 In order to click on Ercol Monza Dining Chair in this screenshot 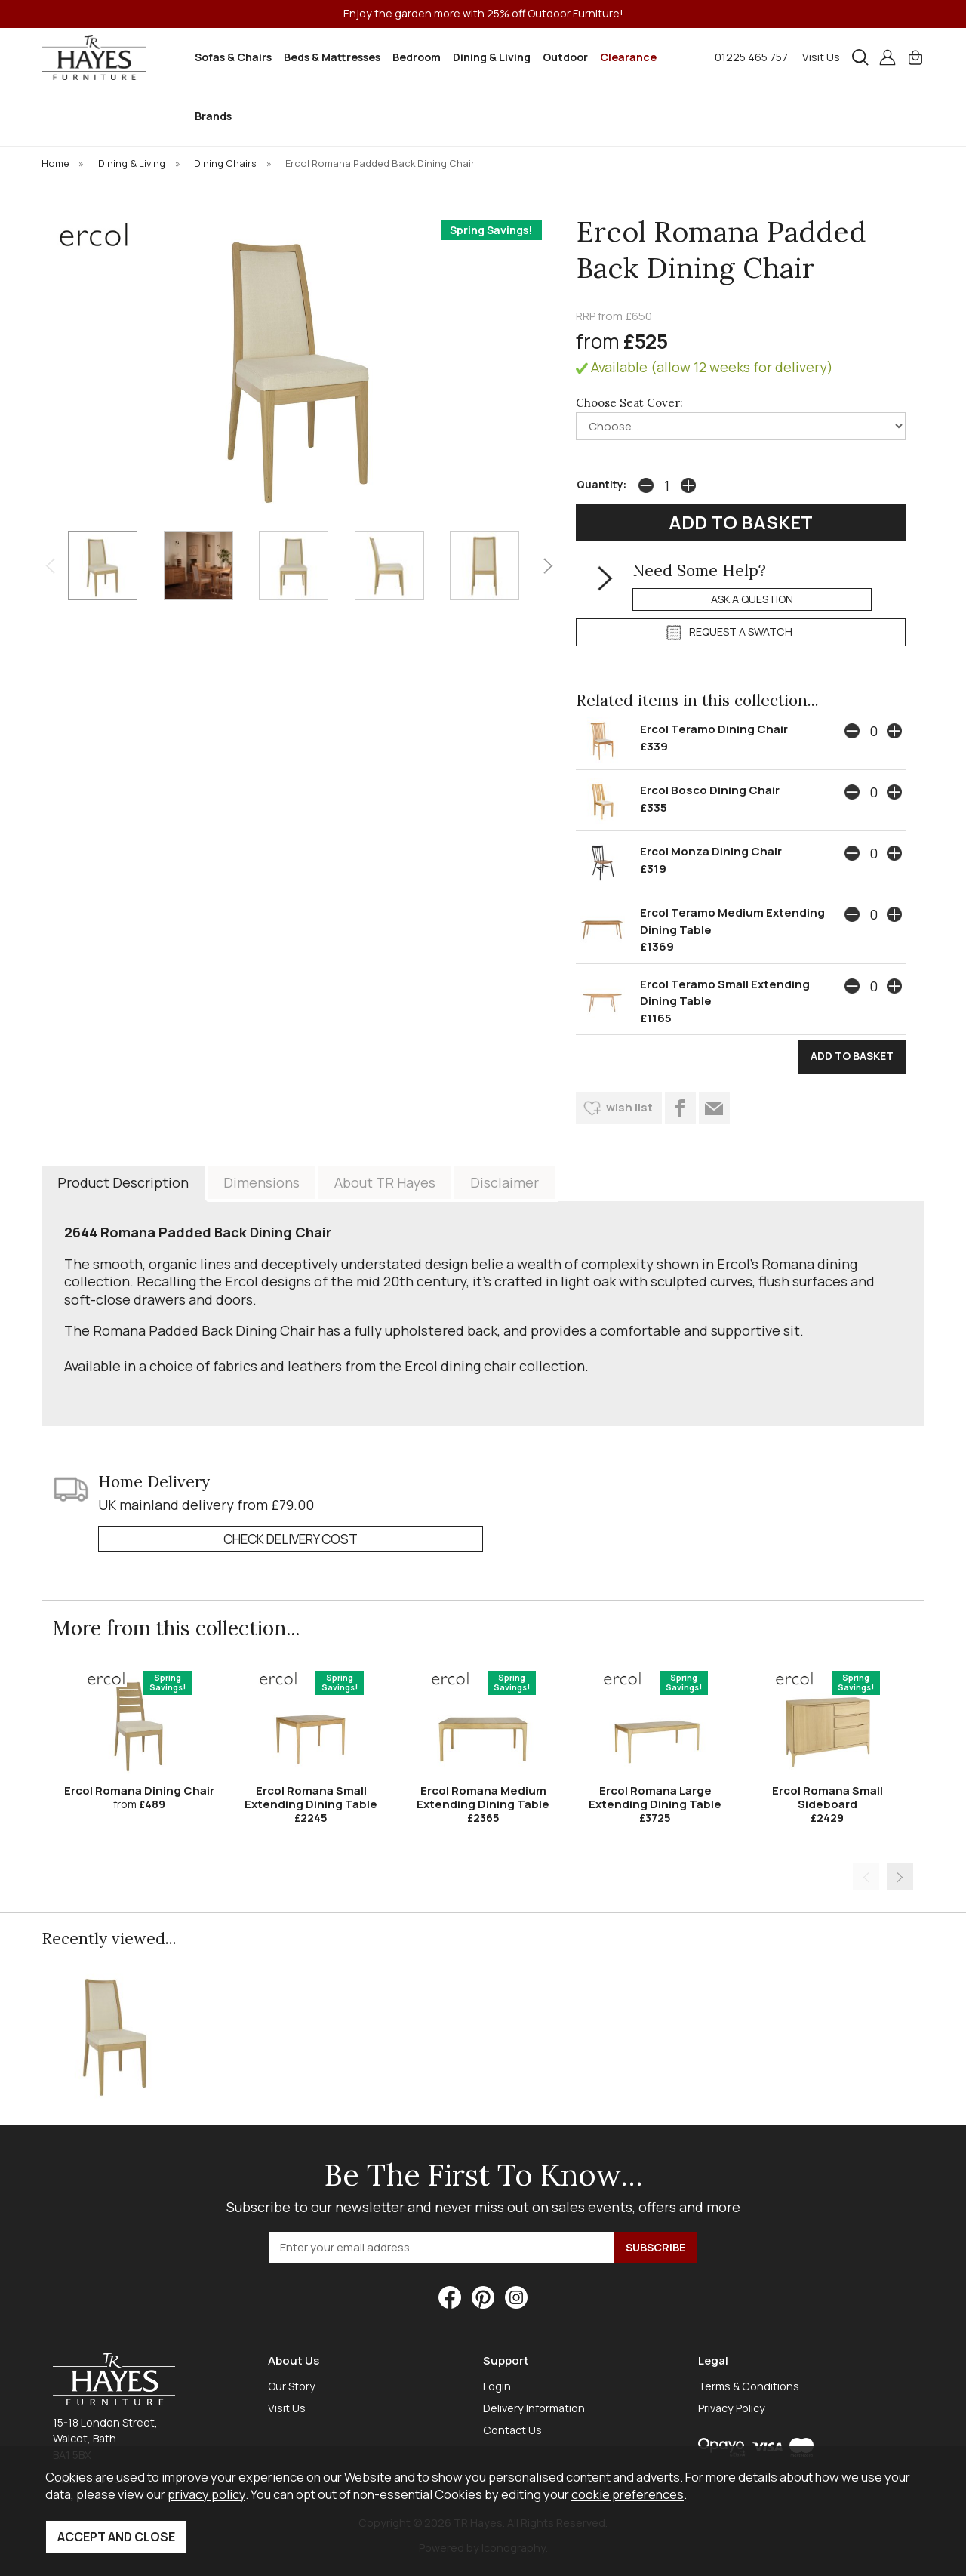, I will do `click(711, 851)`.